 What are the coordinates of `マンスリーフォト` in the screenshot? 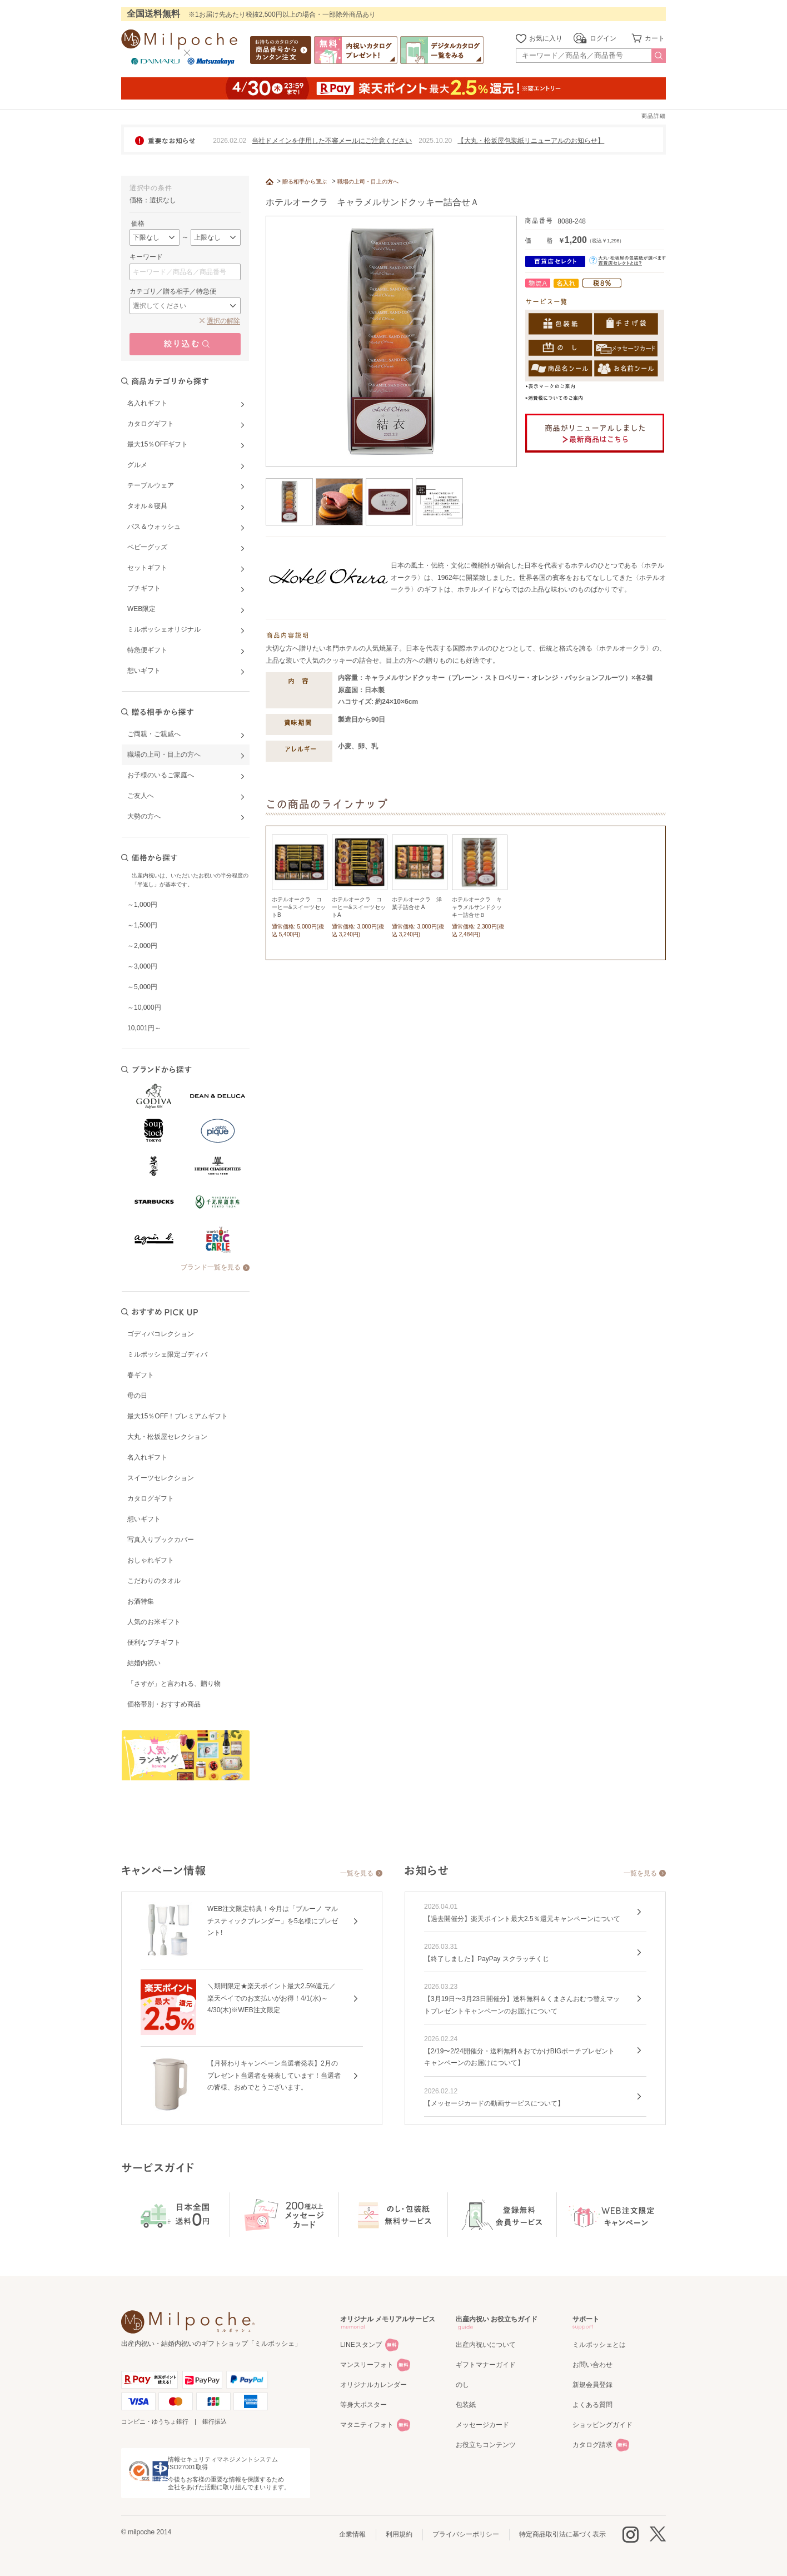 It's located at (367, 2365).